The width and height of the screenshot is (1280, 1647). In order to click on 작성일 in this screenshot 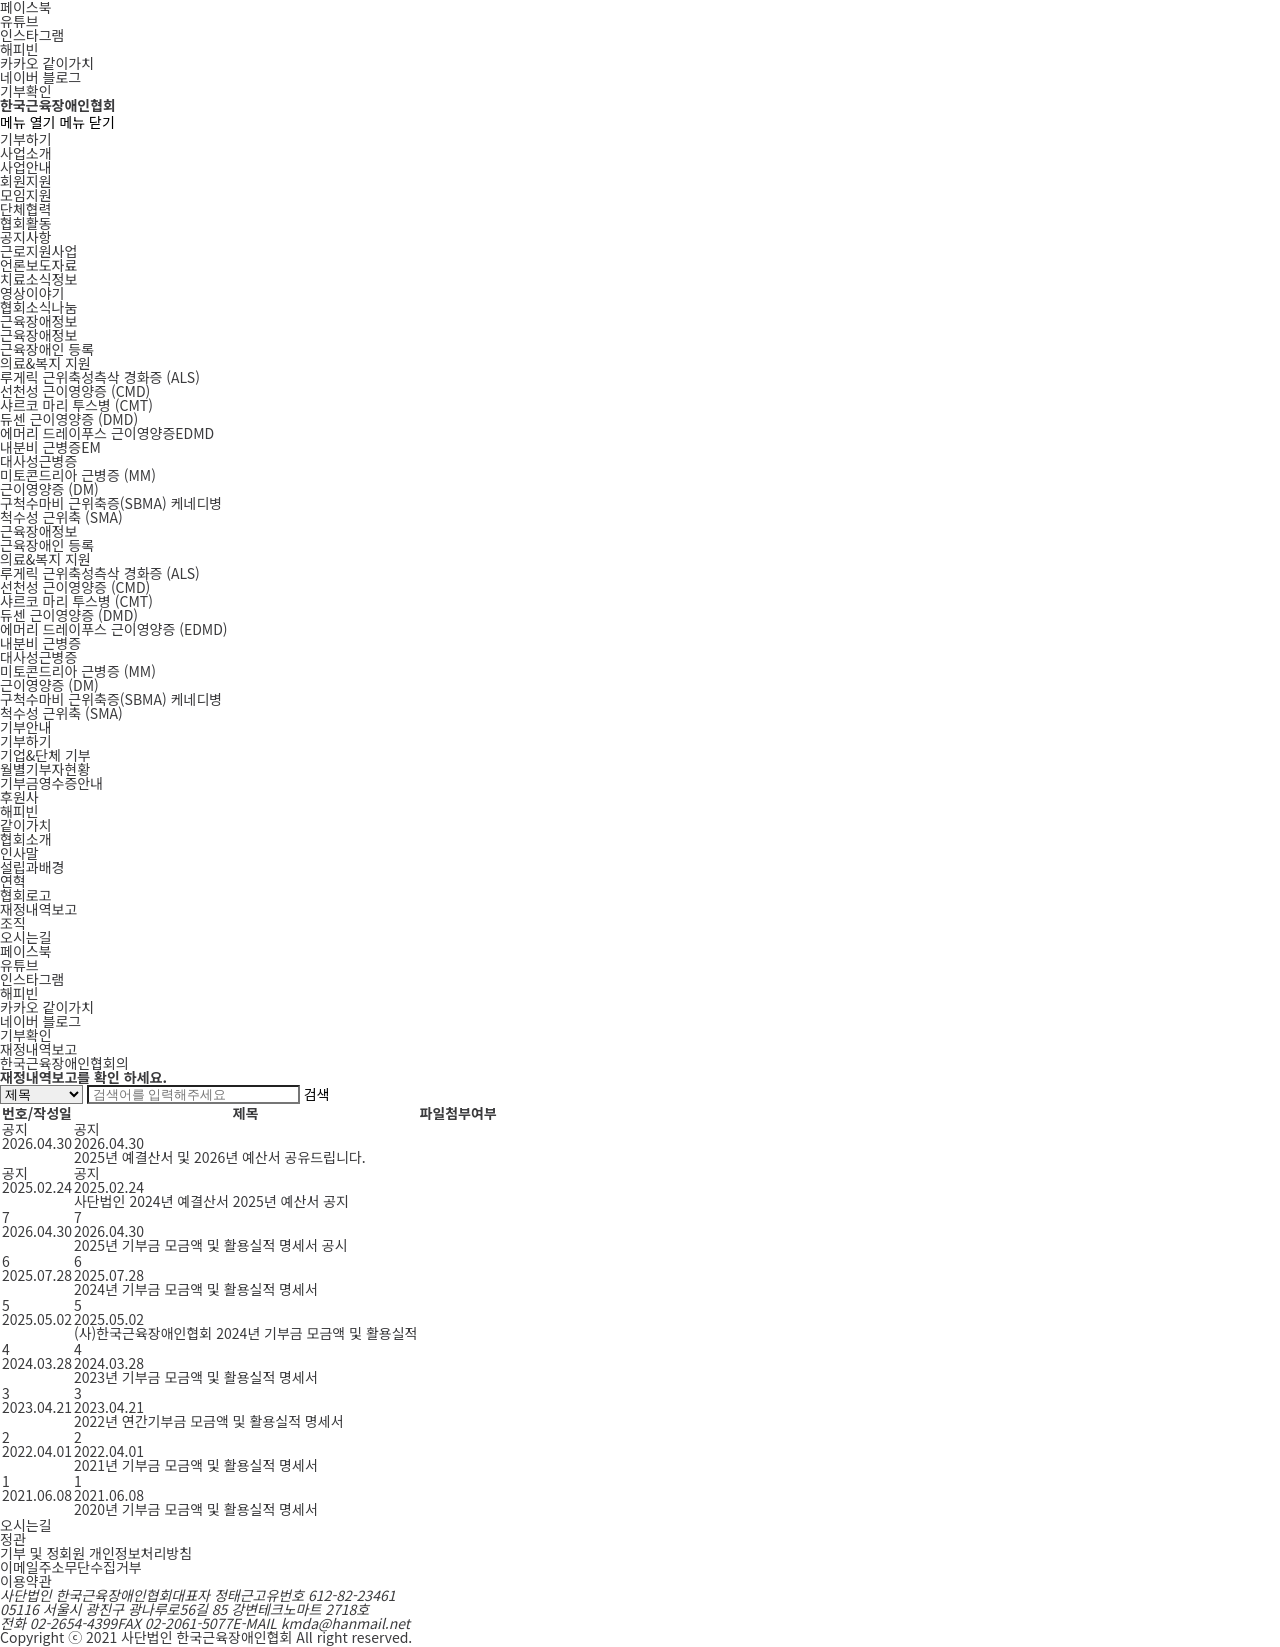, I will do `click(52, 1113)`.